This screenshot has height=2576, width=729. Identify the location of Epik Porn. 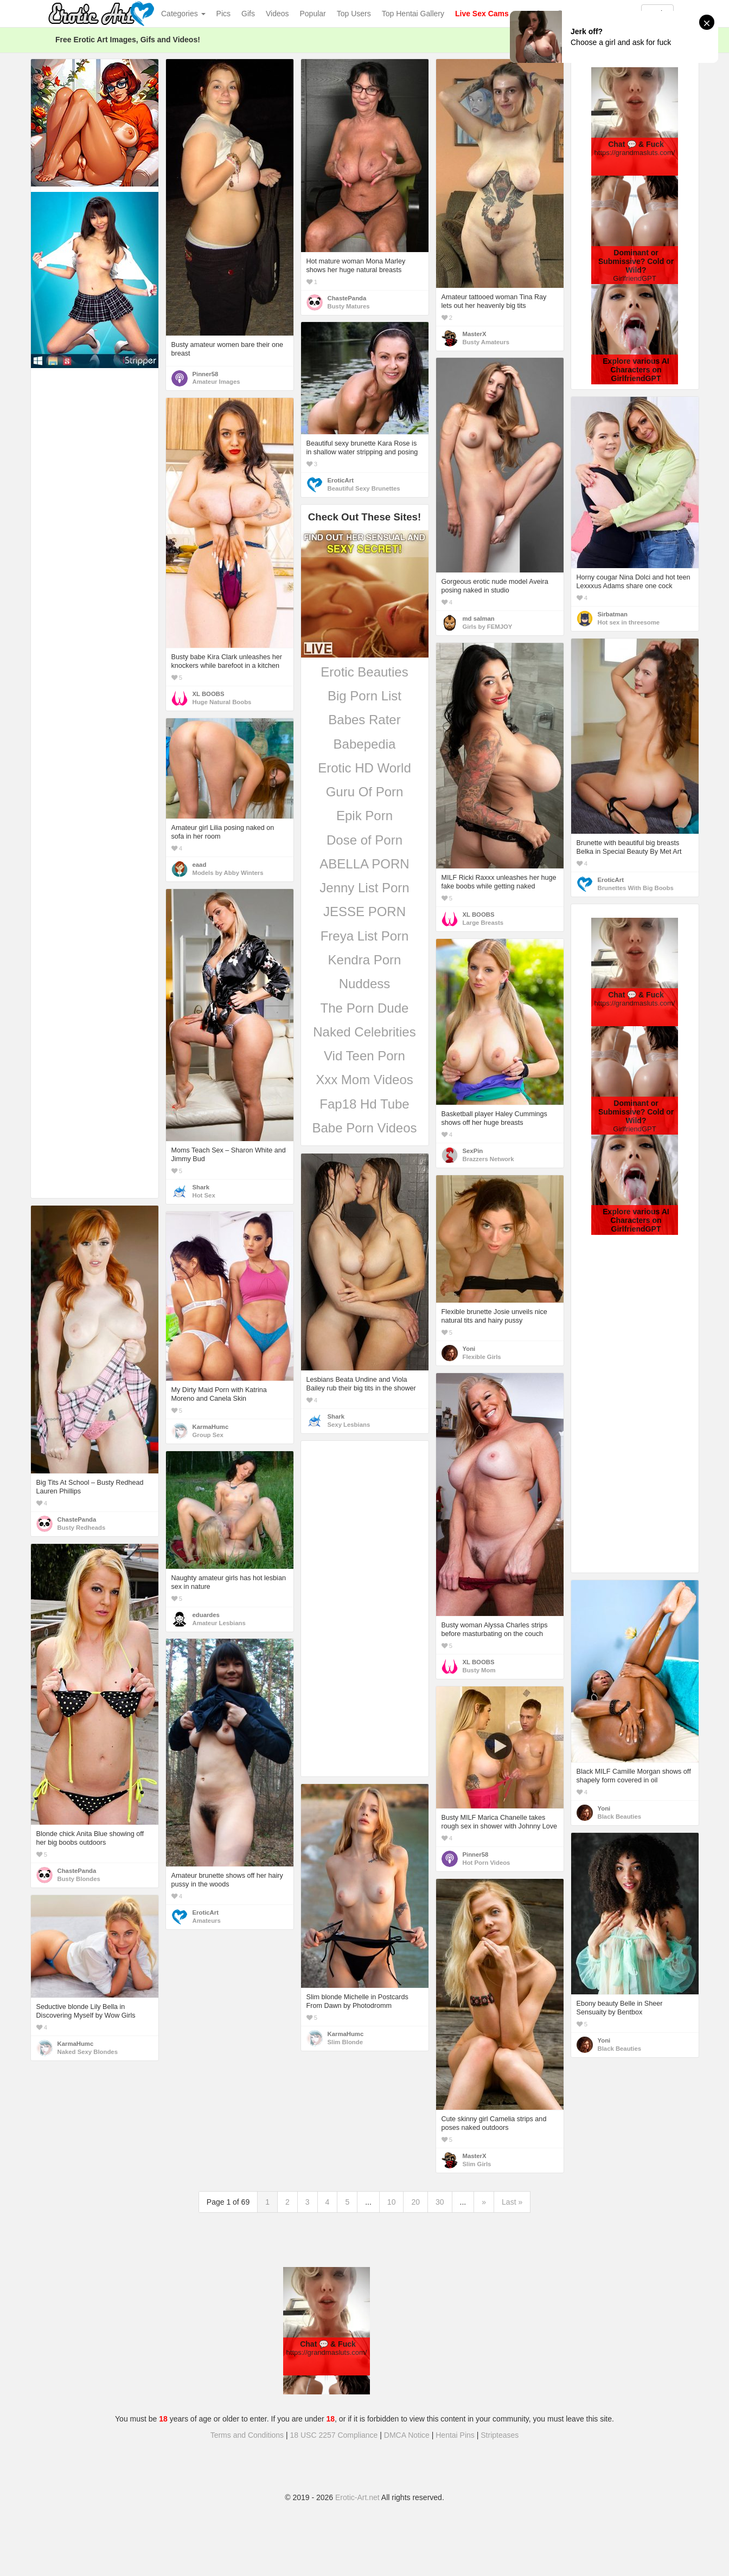
(364, 815).